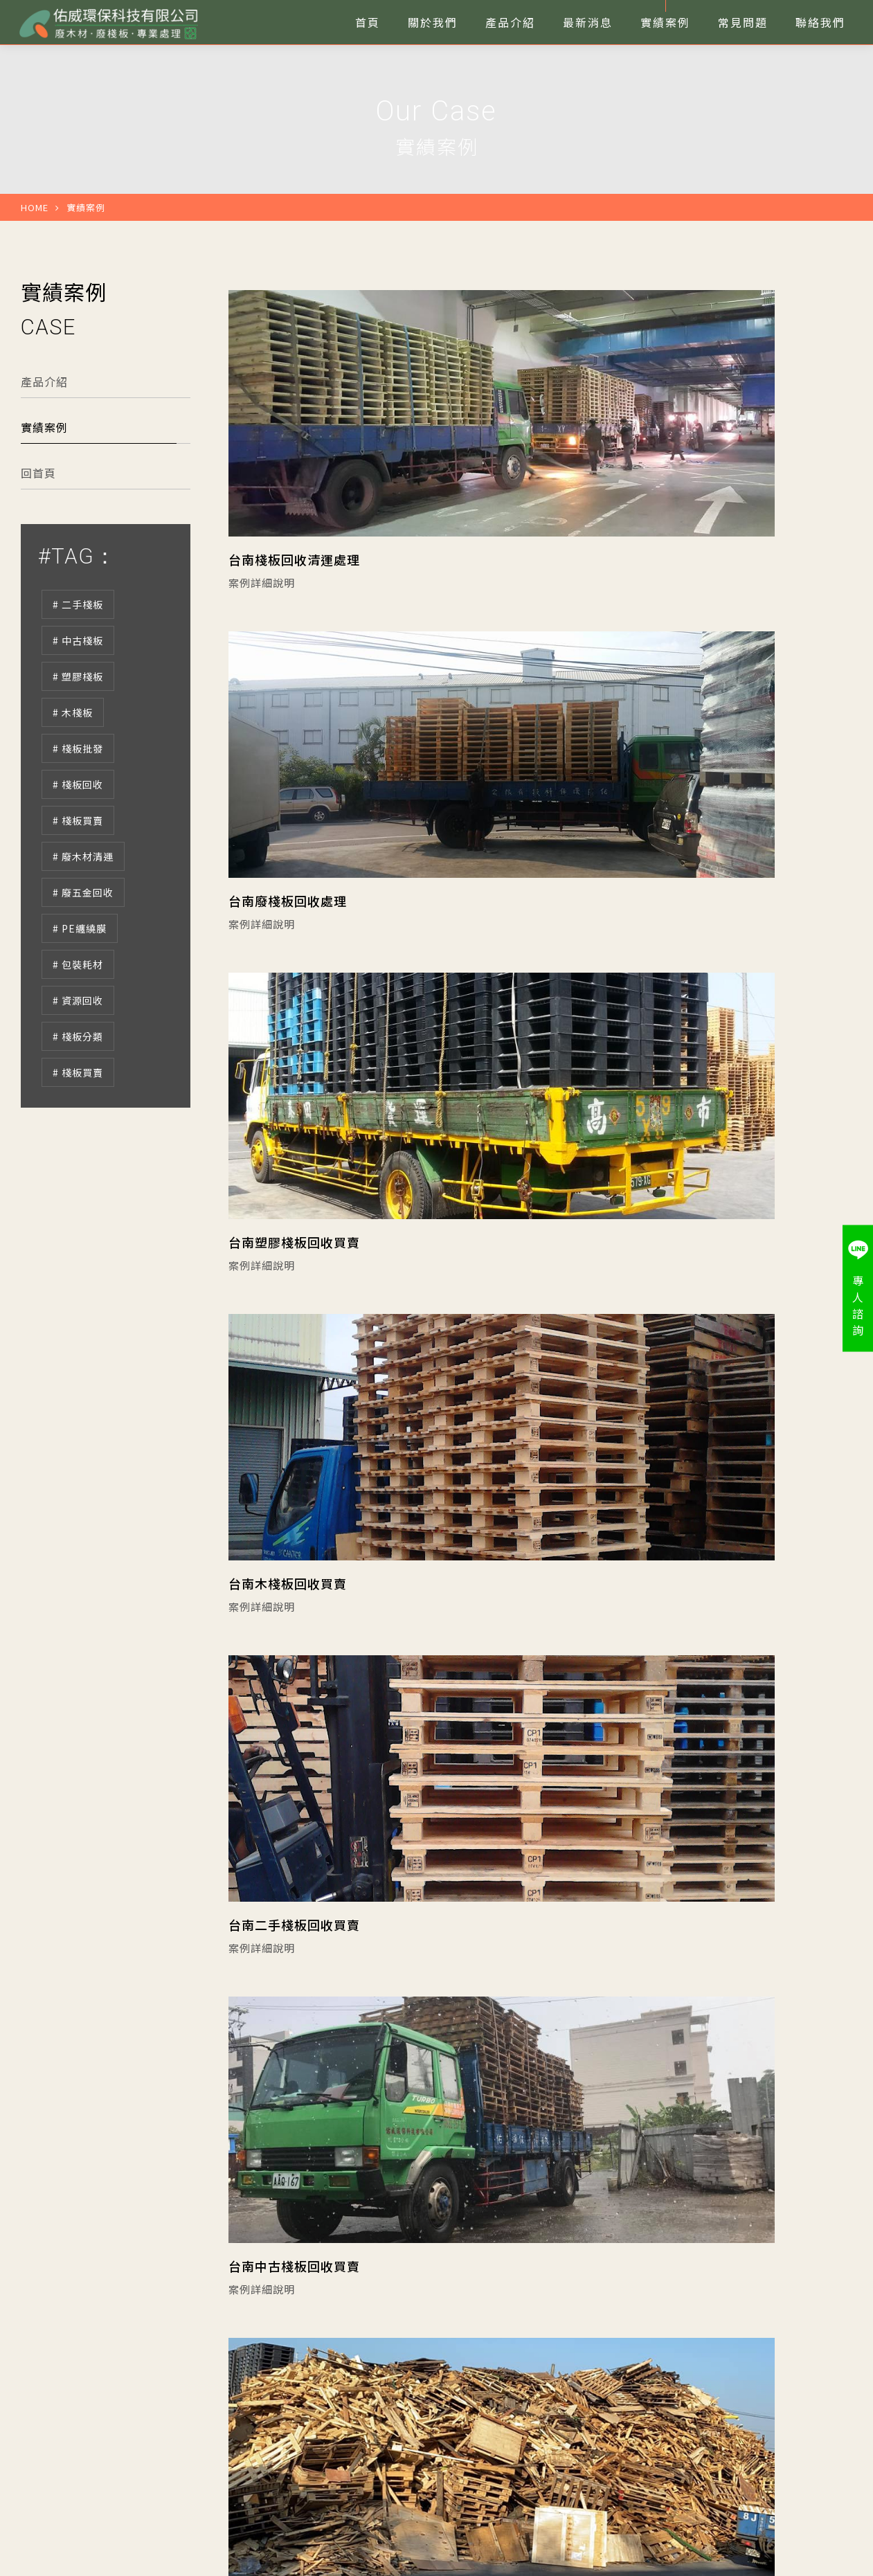  Describe the element at coordinates (375, 2399) in the screenshot. I see `聯絡我們` at that location.